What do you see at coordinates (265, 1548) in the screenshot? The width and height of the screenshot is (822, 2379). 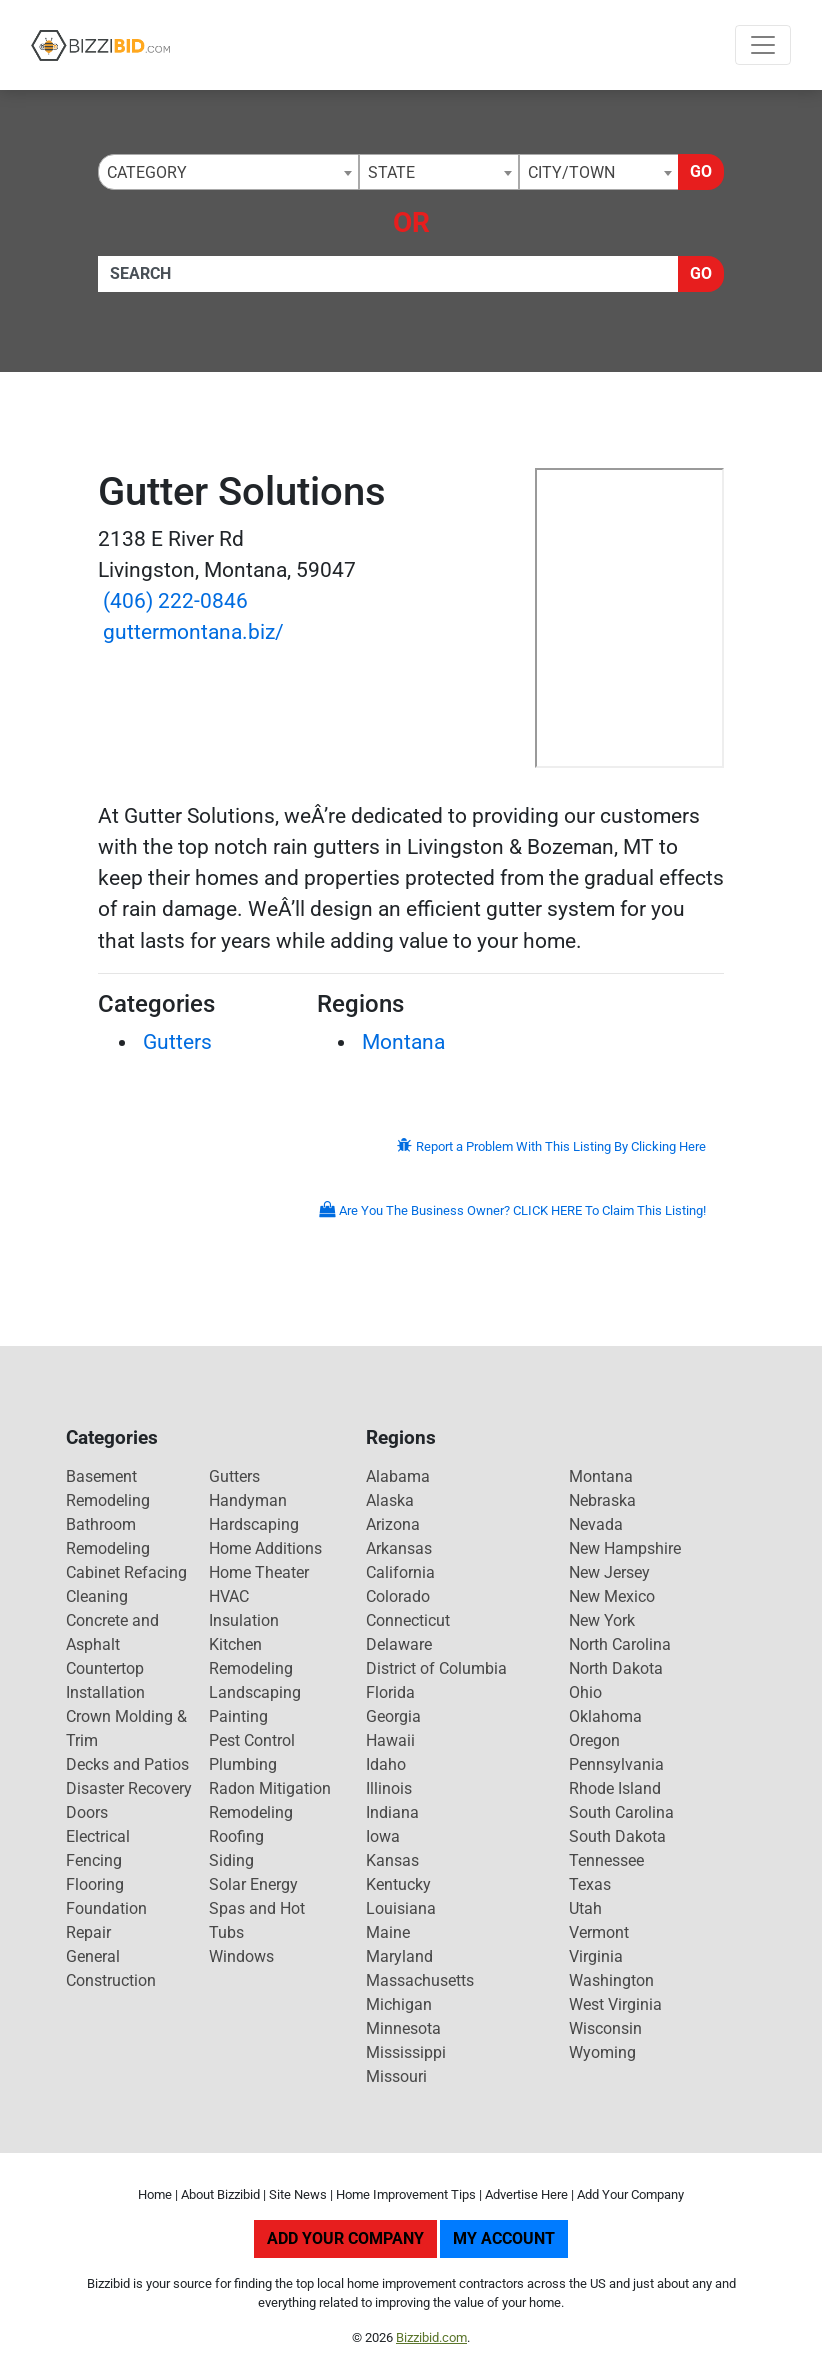 I see `Home Additions` at bounding box center [265, 1548].